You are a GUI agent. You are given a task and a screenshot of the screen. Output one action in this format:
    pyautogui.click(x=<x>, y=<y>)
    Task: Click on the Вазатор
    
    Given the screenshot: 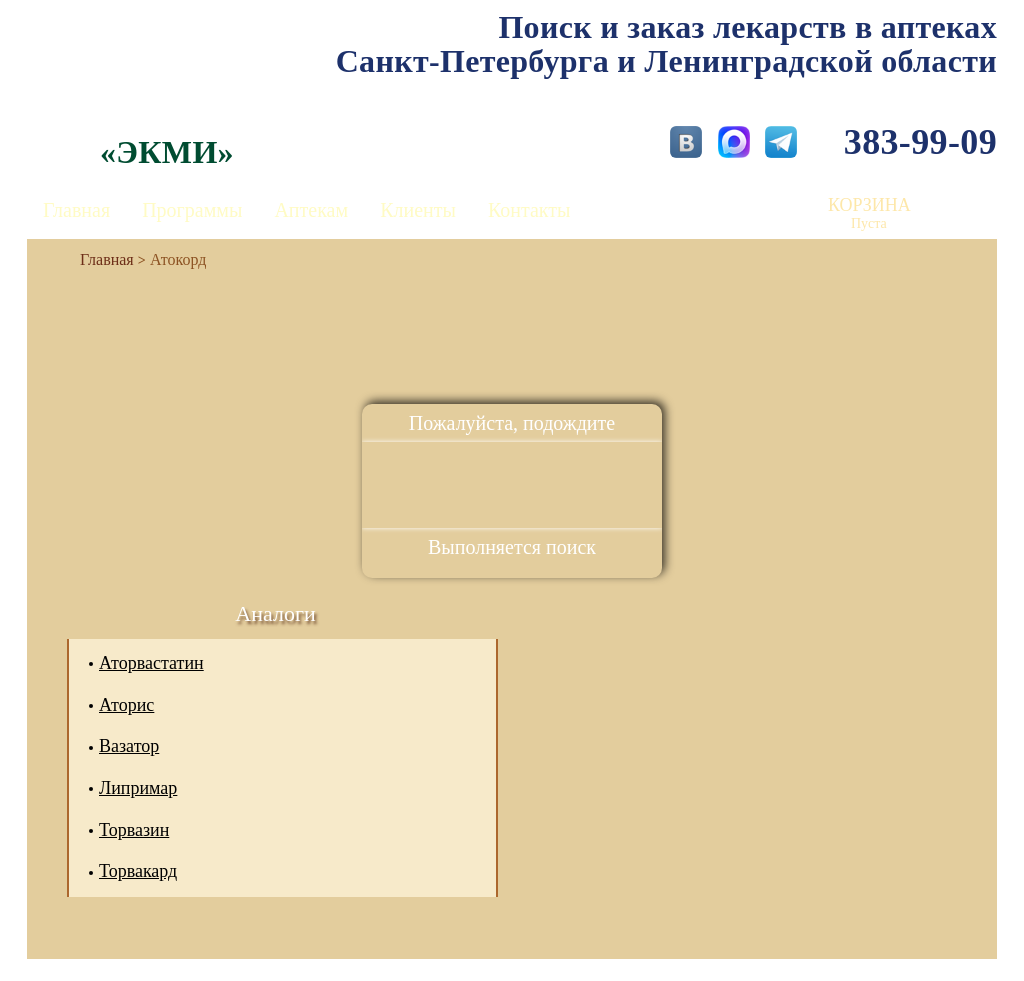 What is the action you would take?
    pyautogui.click(x=129, y=746)
    